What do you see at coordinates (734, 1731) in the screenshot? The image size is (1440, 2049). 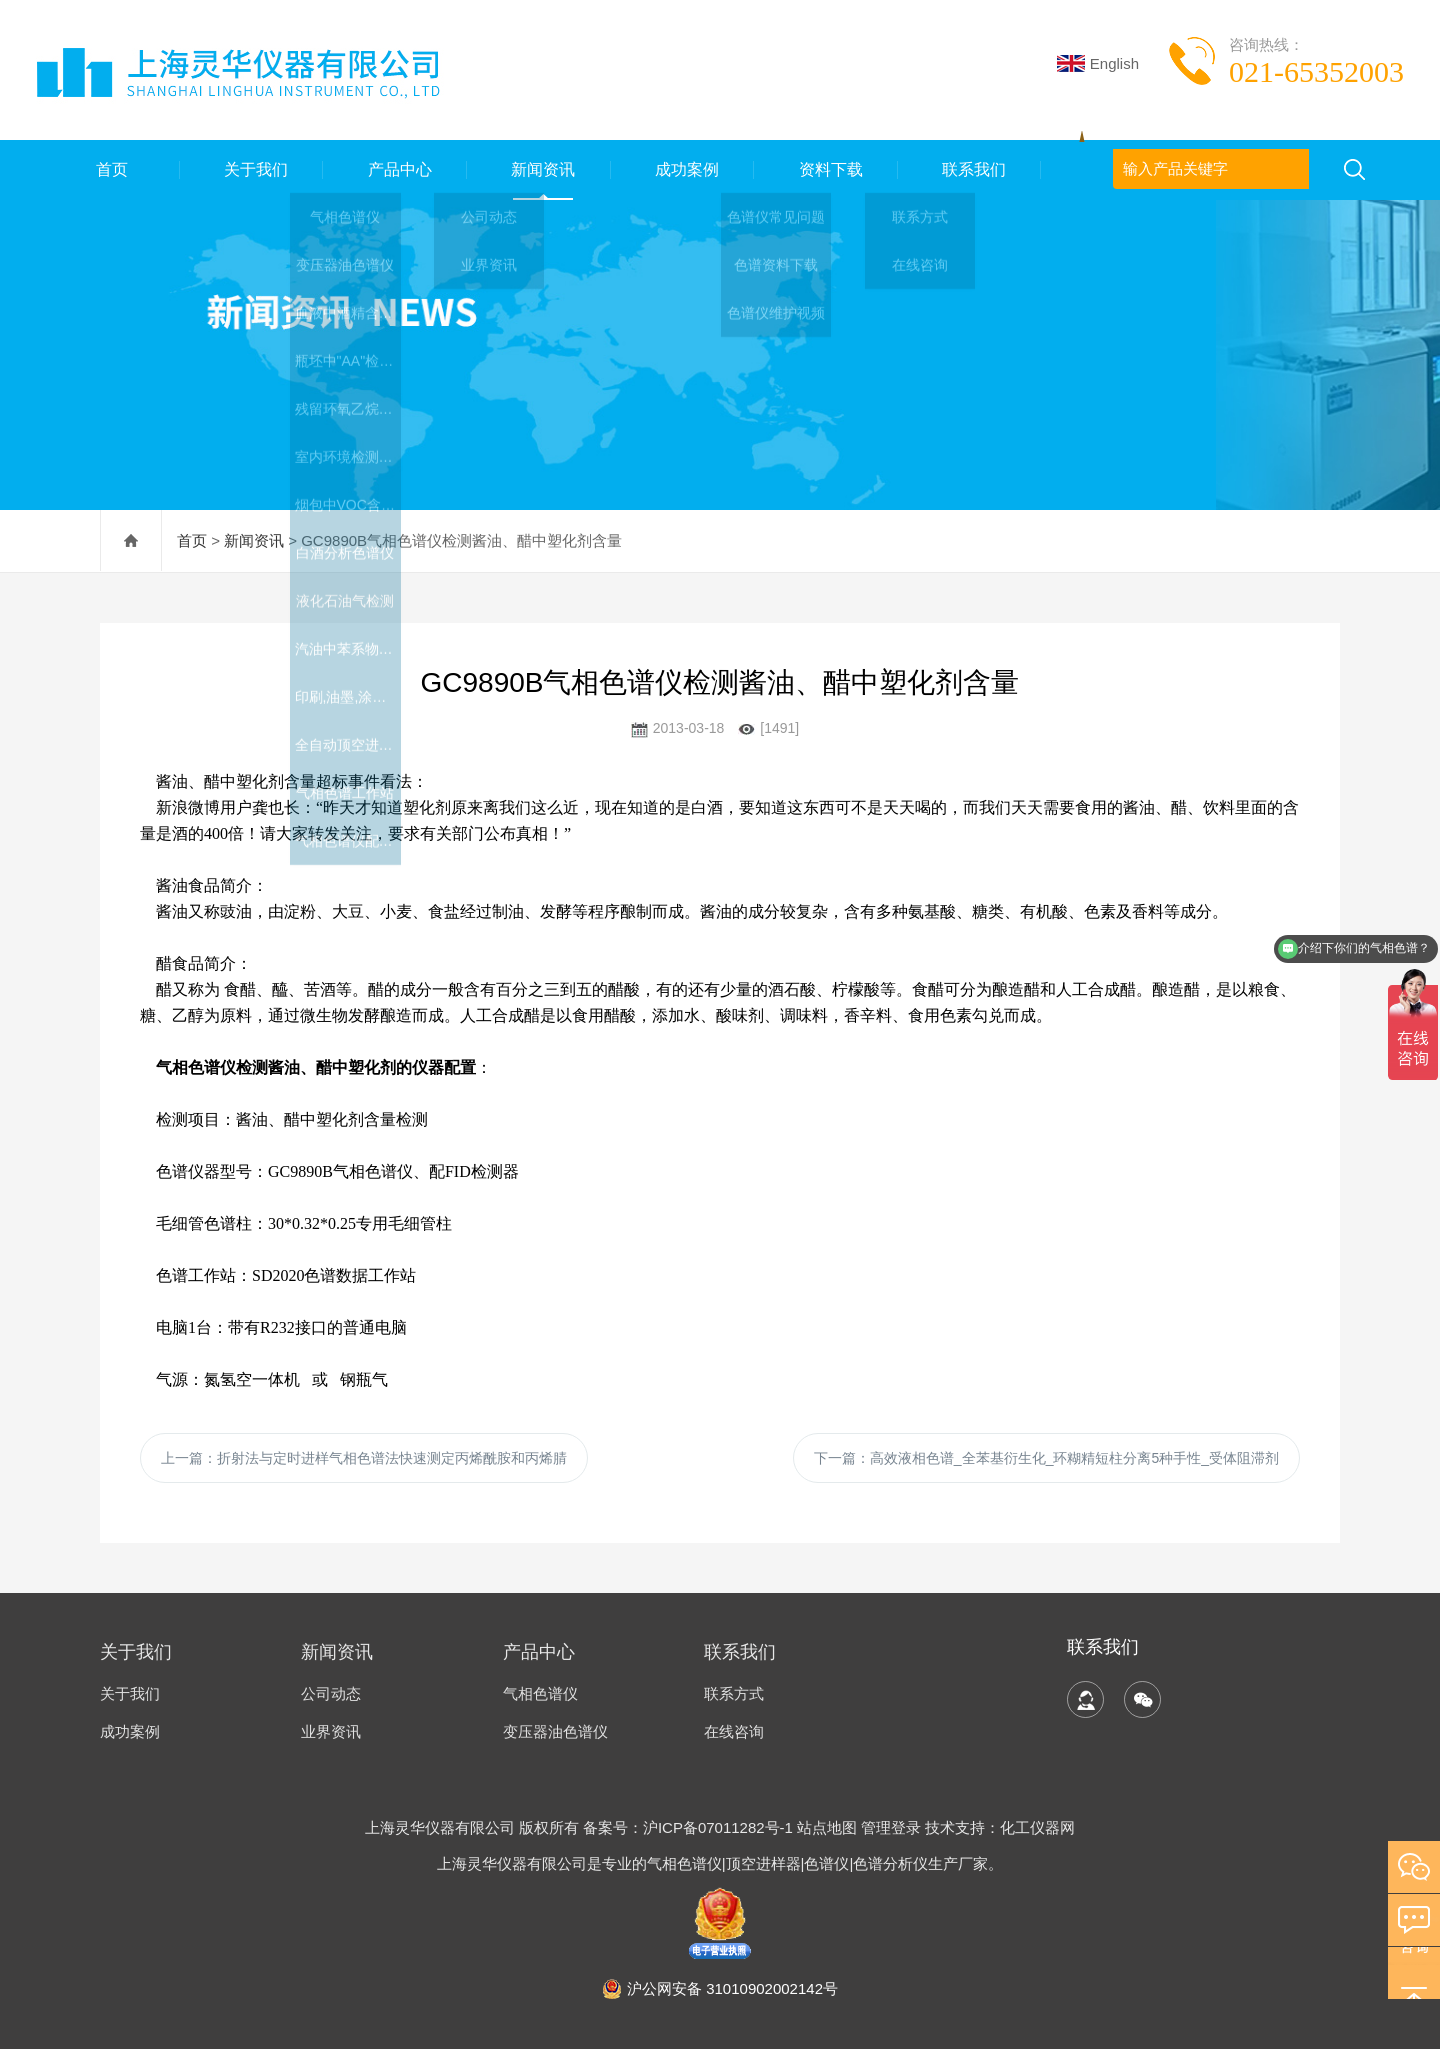 I see `在线咨询` at bounding box center [734, 1731].